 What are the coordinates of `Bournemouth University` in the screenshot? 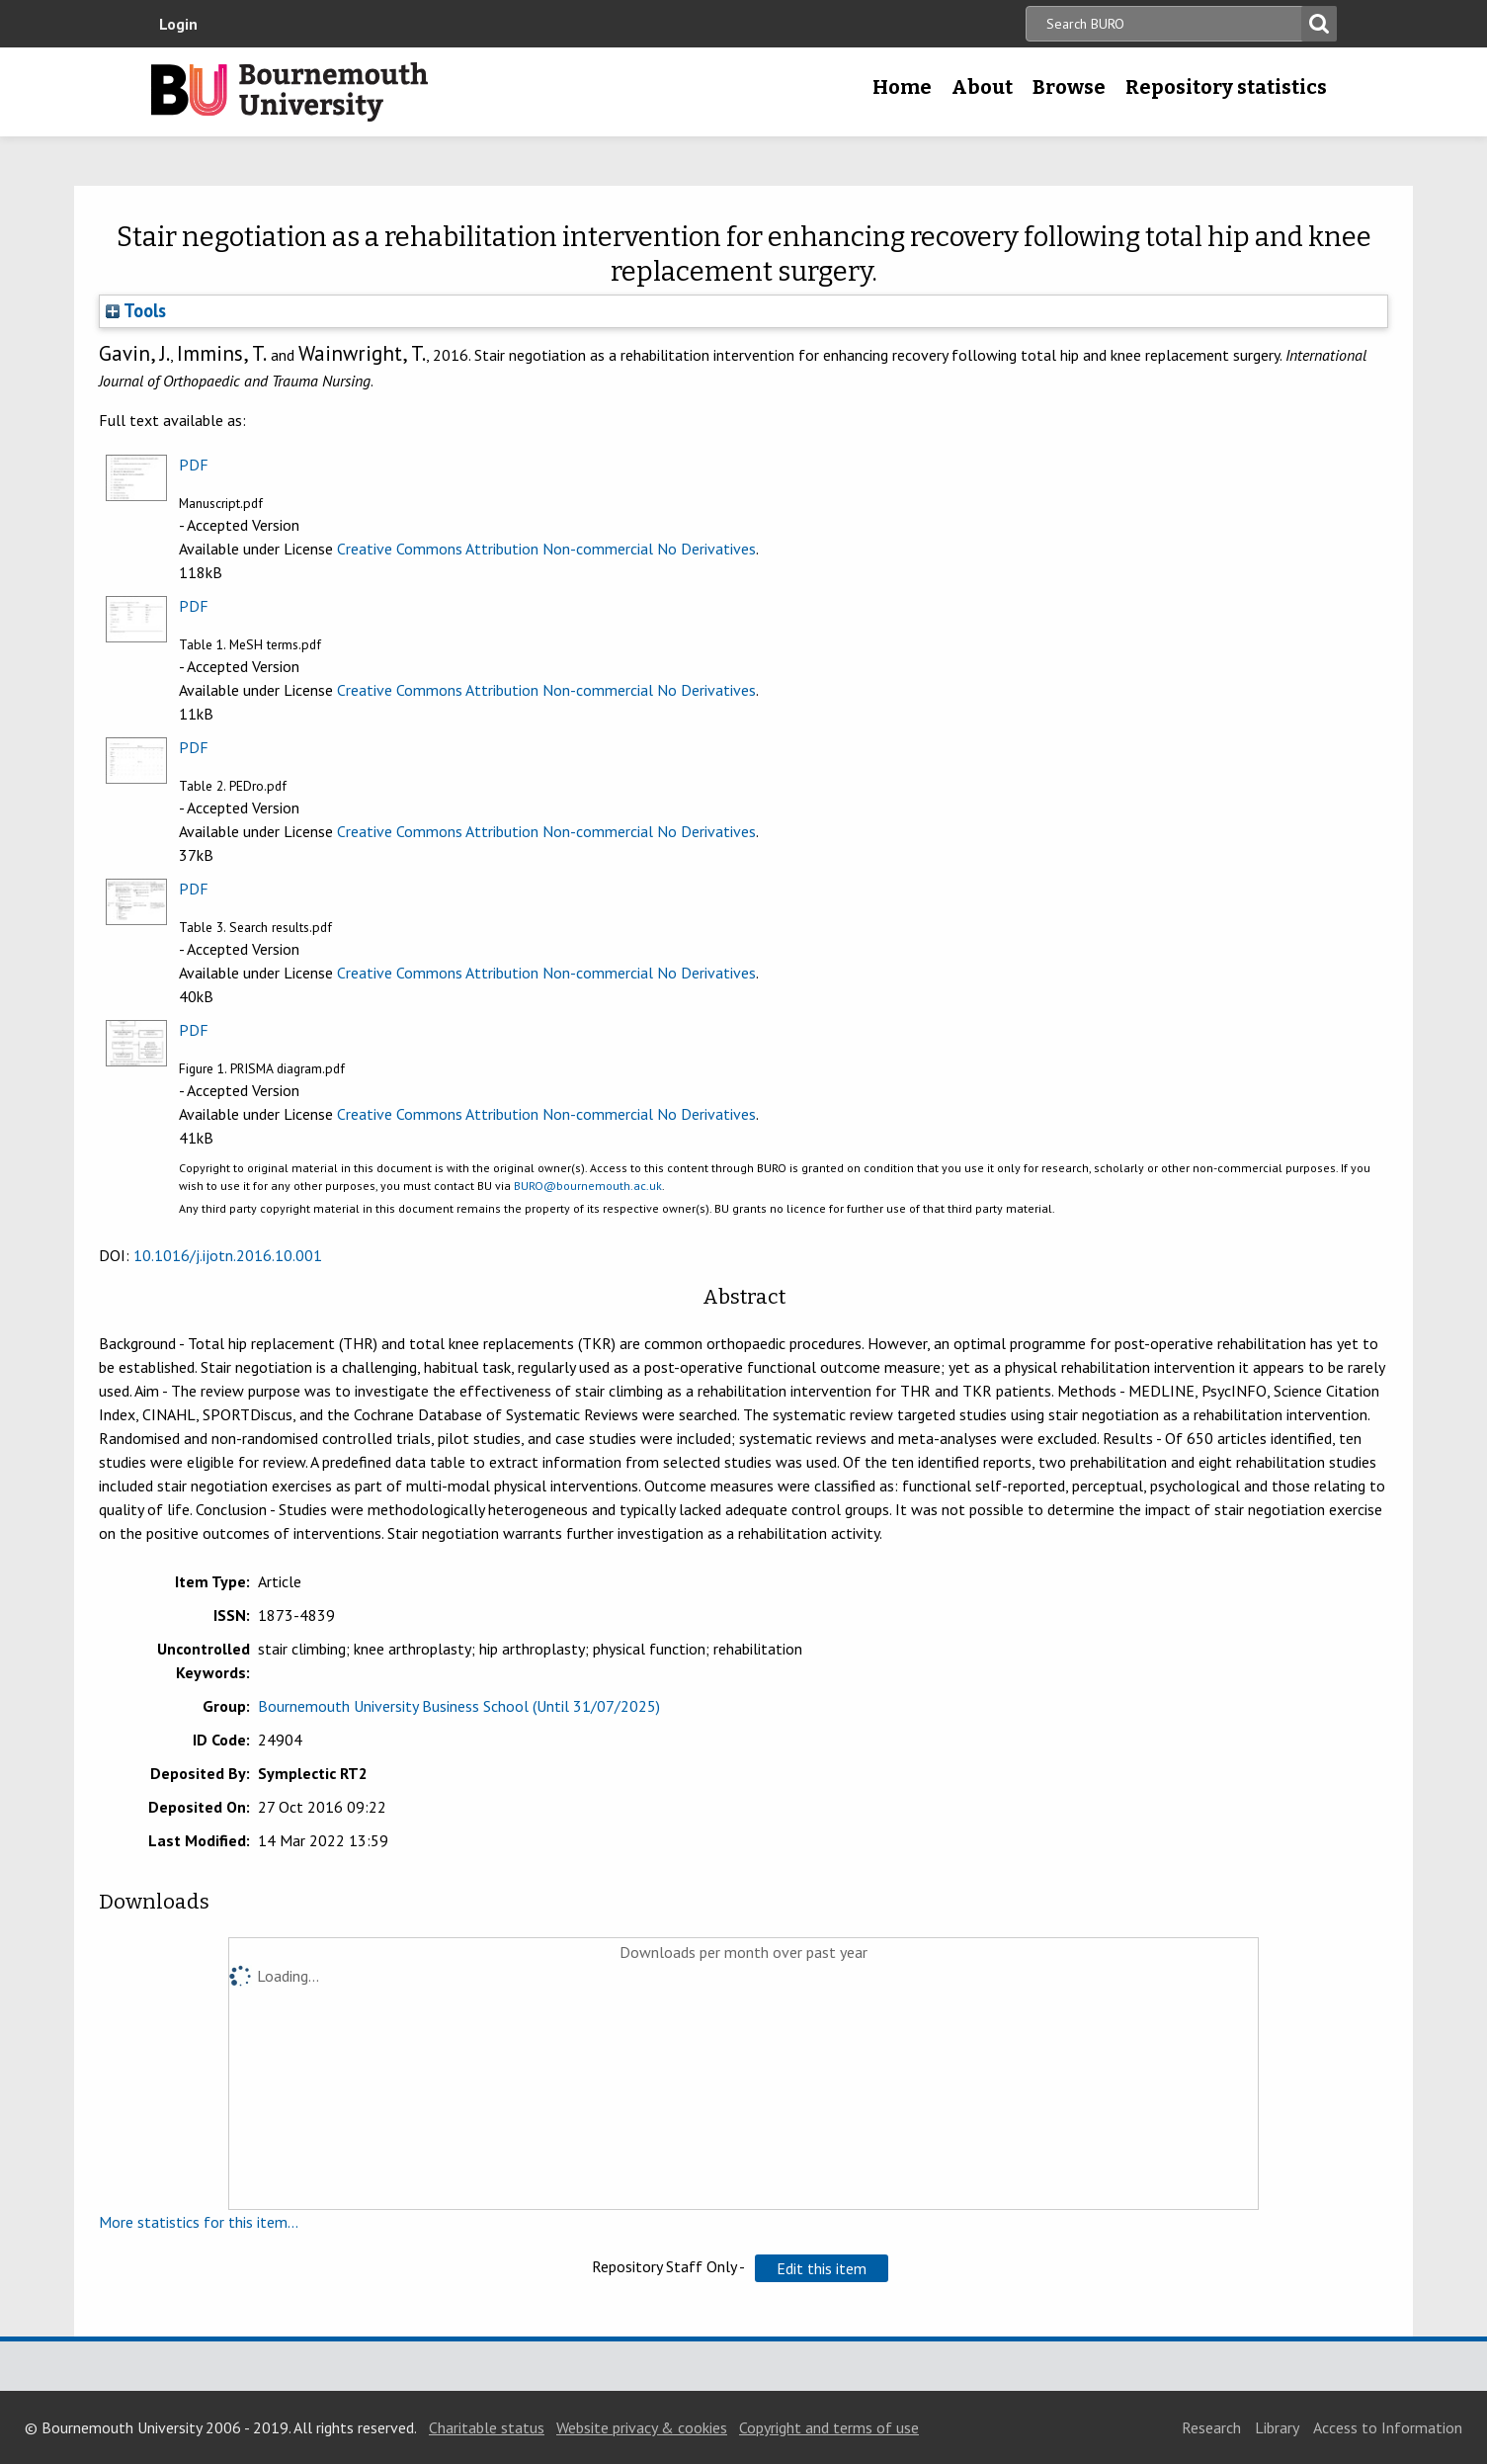 It's located at (289, 92).